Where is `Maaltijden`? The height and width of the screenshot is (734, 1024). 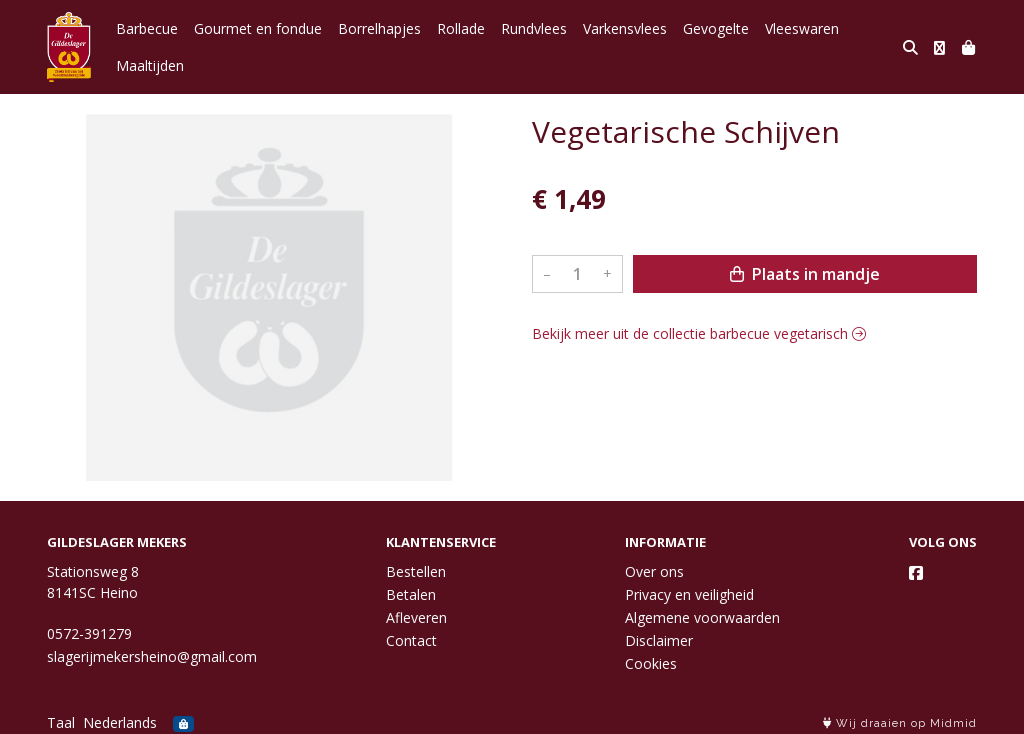
Maaltijden is located at coordinates (150, 65).